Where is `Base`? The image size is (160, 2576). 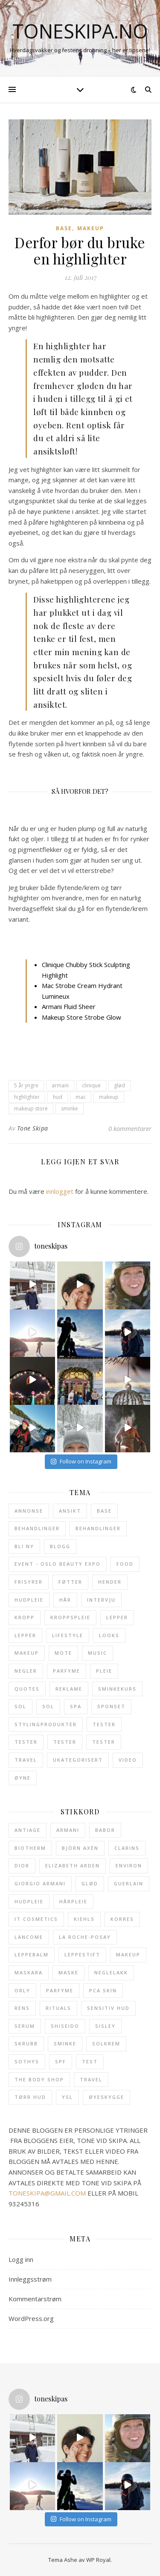 Base is located at coordinates (64, 228).